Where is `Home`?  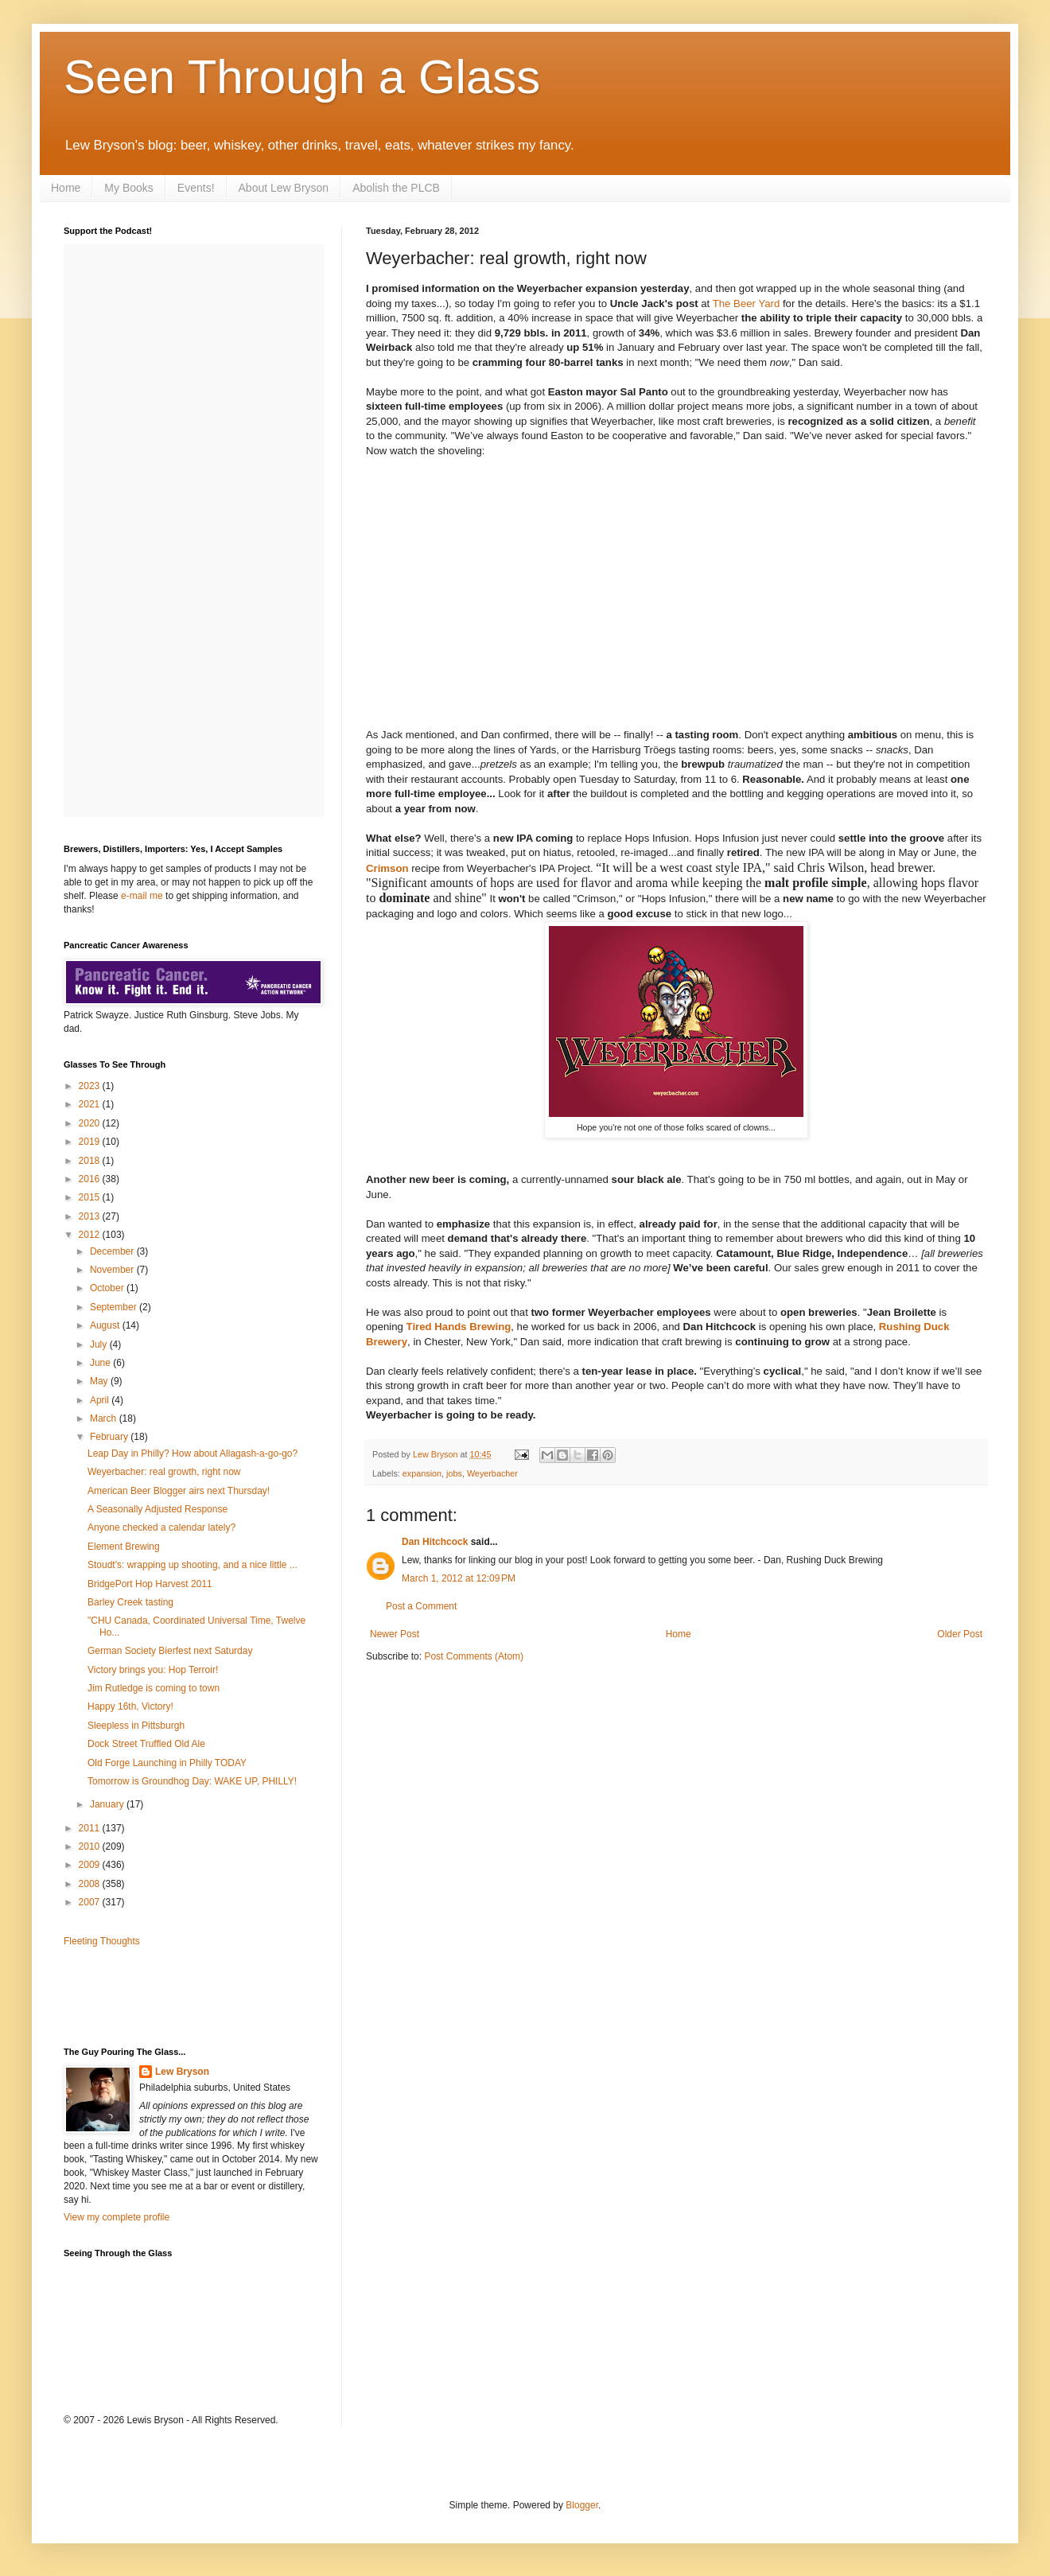 Home is located at coordinates (65, 187).